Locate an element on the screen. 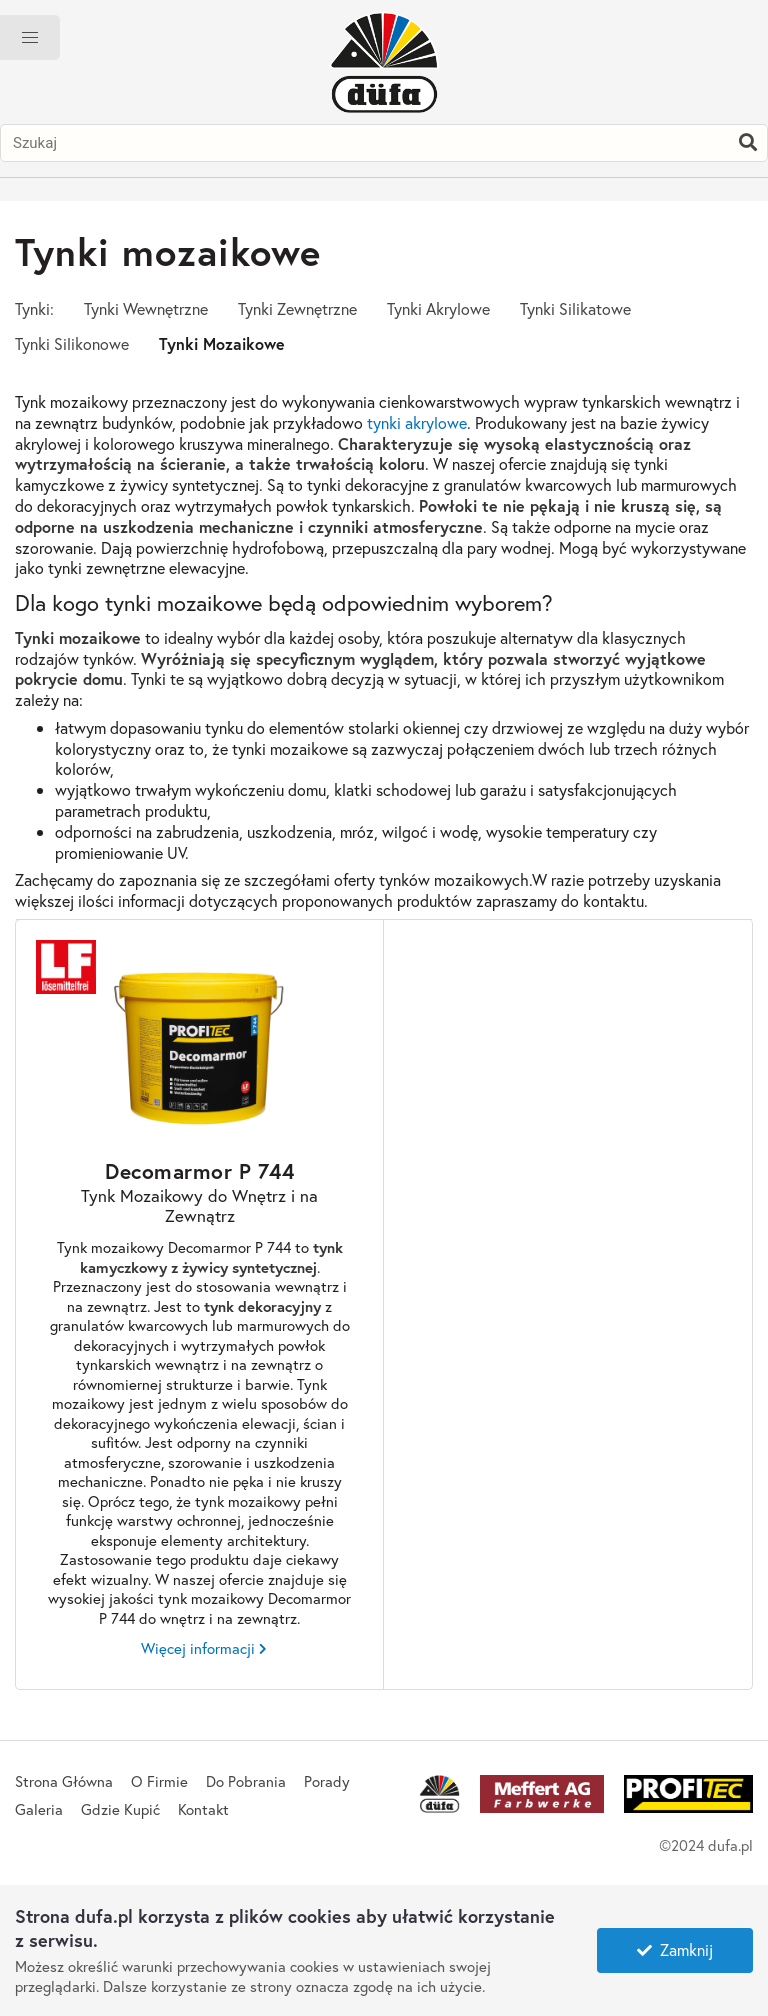  Do Pobrania is located at coordinates (246, 1781).